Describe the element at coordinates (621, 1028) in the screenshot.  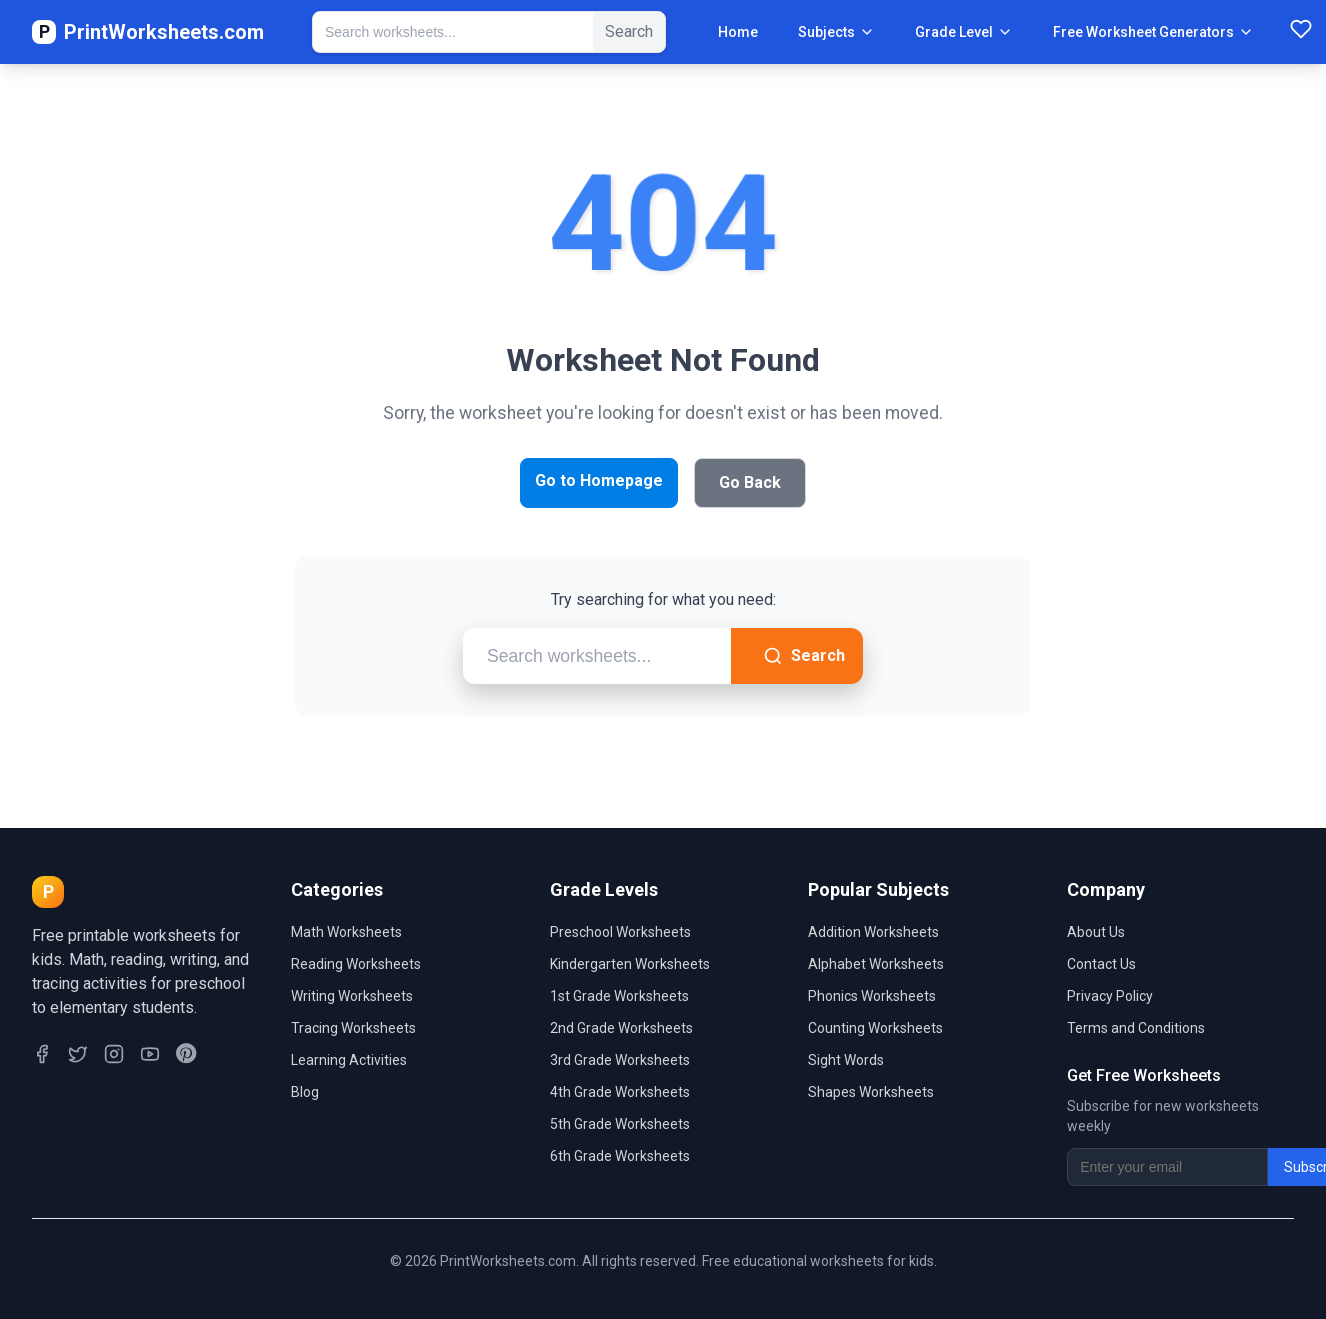
I see `2nd Grade Worksheets` at that location.